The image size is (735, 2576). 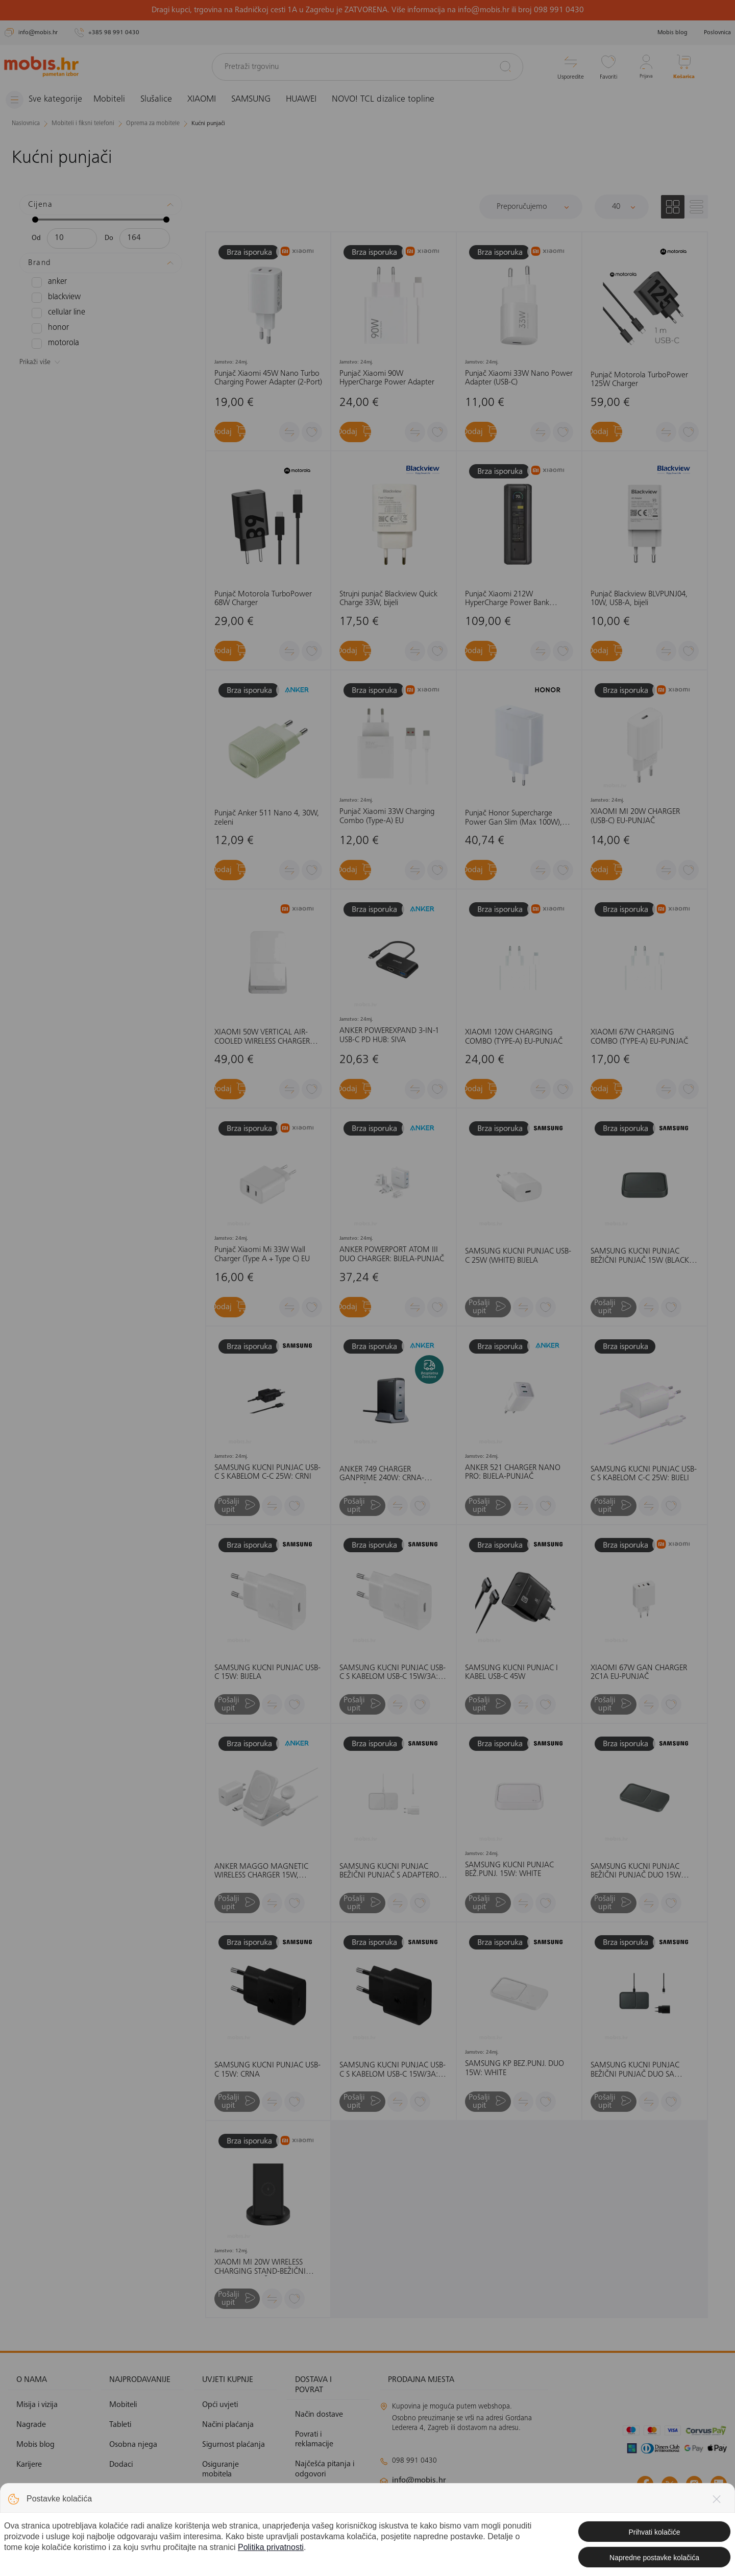 I want to click on SAMSUNG KUĆNI PUNJAČ BEŽIČNI PUNJAČ S ADAPTEROM 15W (WHITE) BIJELA, so click(x=392, y=1872).